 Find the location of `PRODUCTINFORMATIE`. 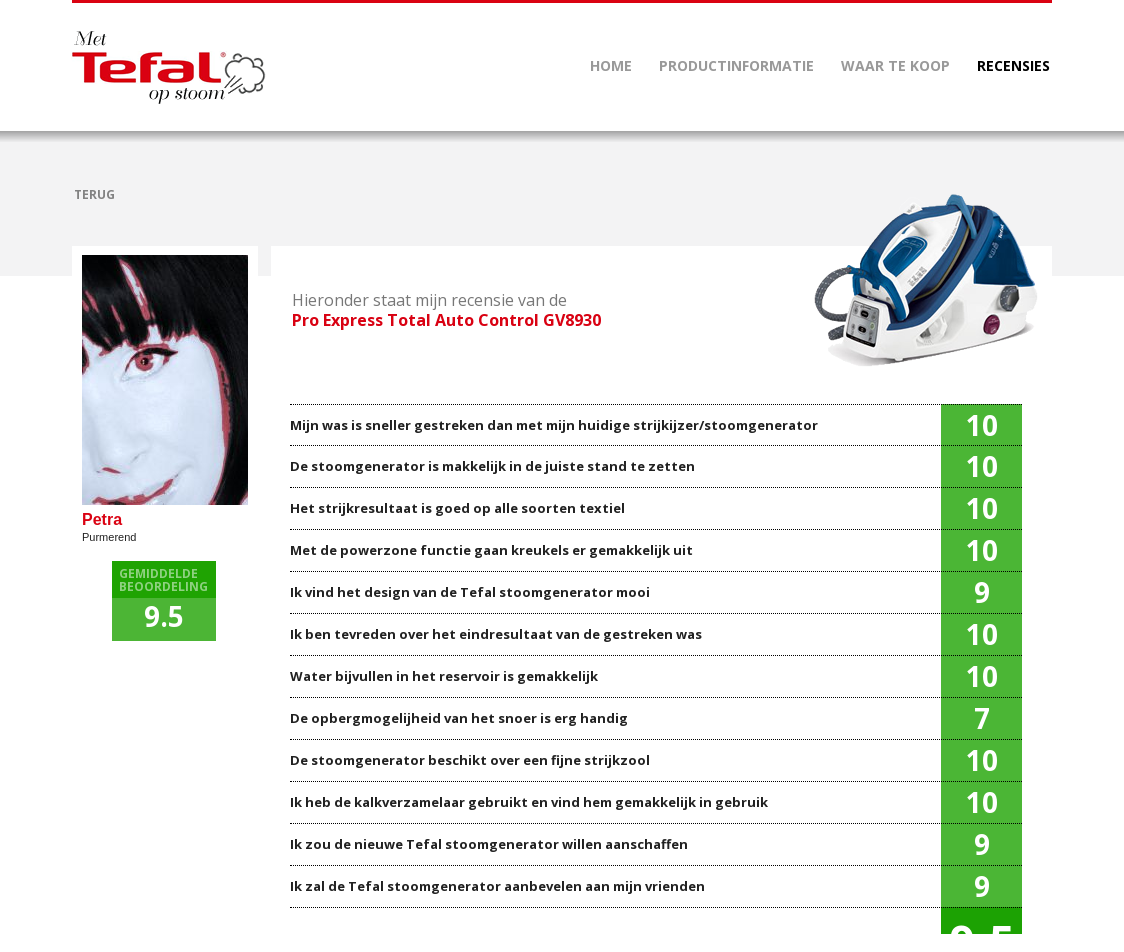

PRODUCTINFORMATIE is located at coordinates (736, 65).